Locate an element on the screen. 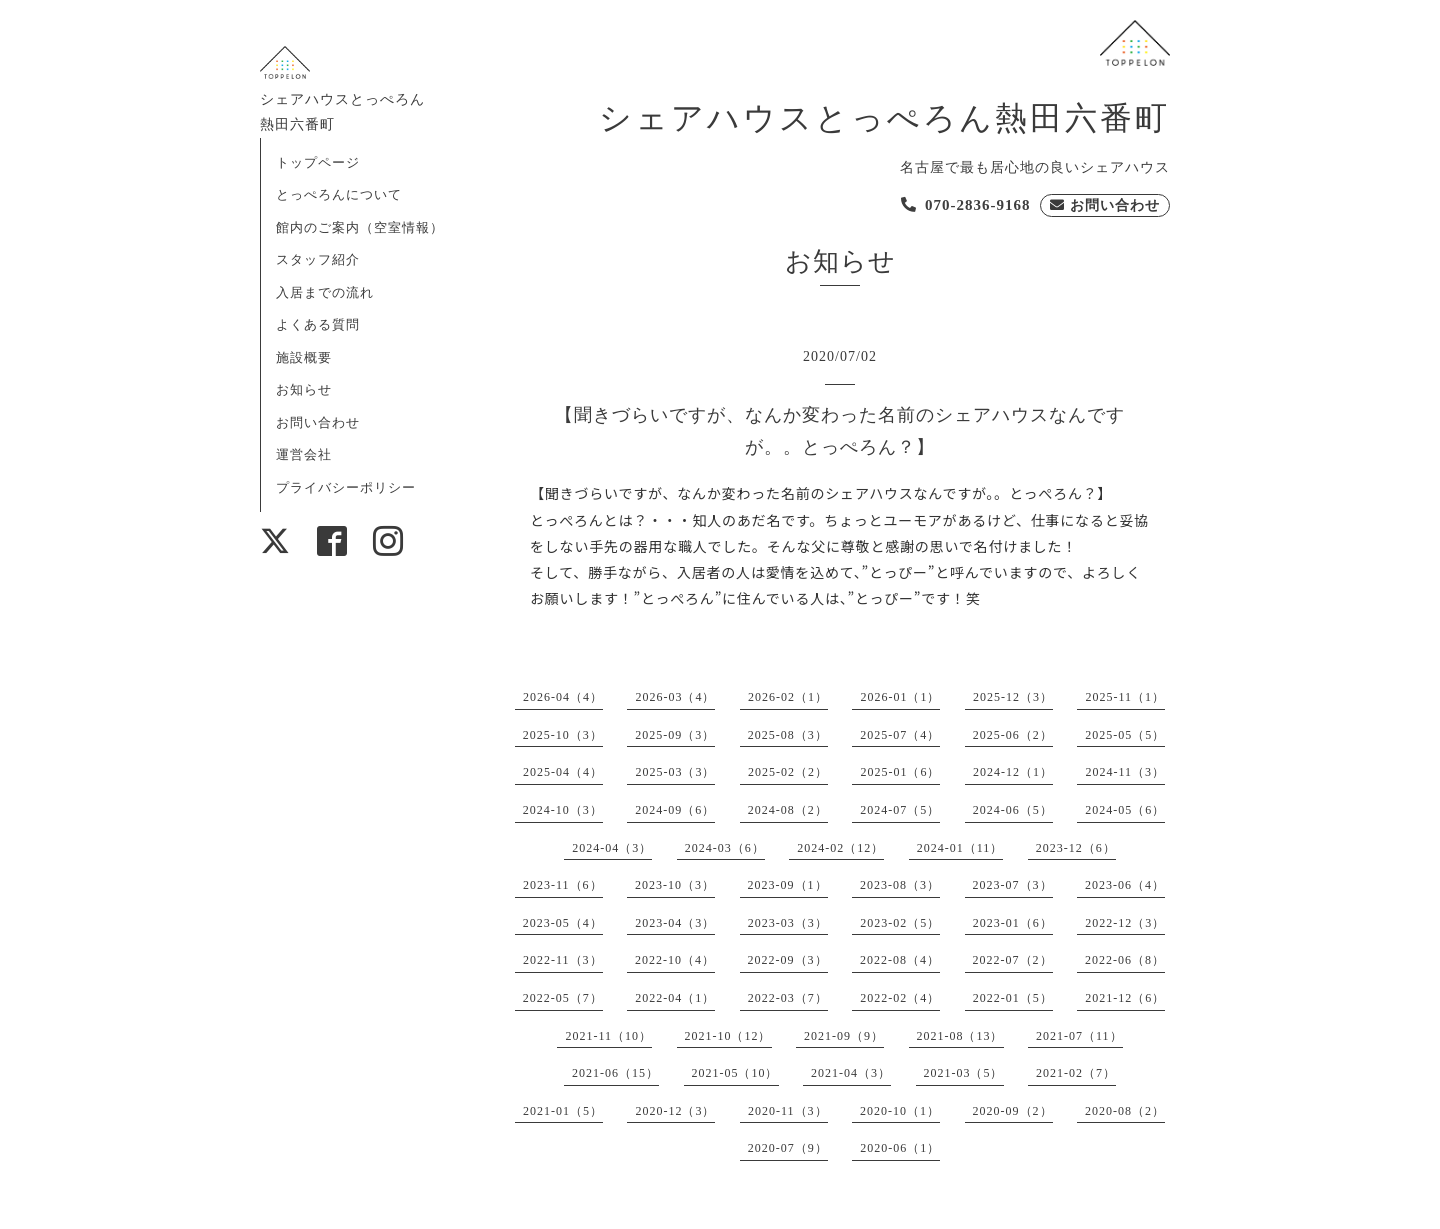 This screenshot has width=1440, height=1229. お知らせ is located at coordinates (304, 389).